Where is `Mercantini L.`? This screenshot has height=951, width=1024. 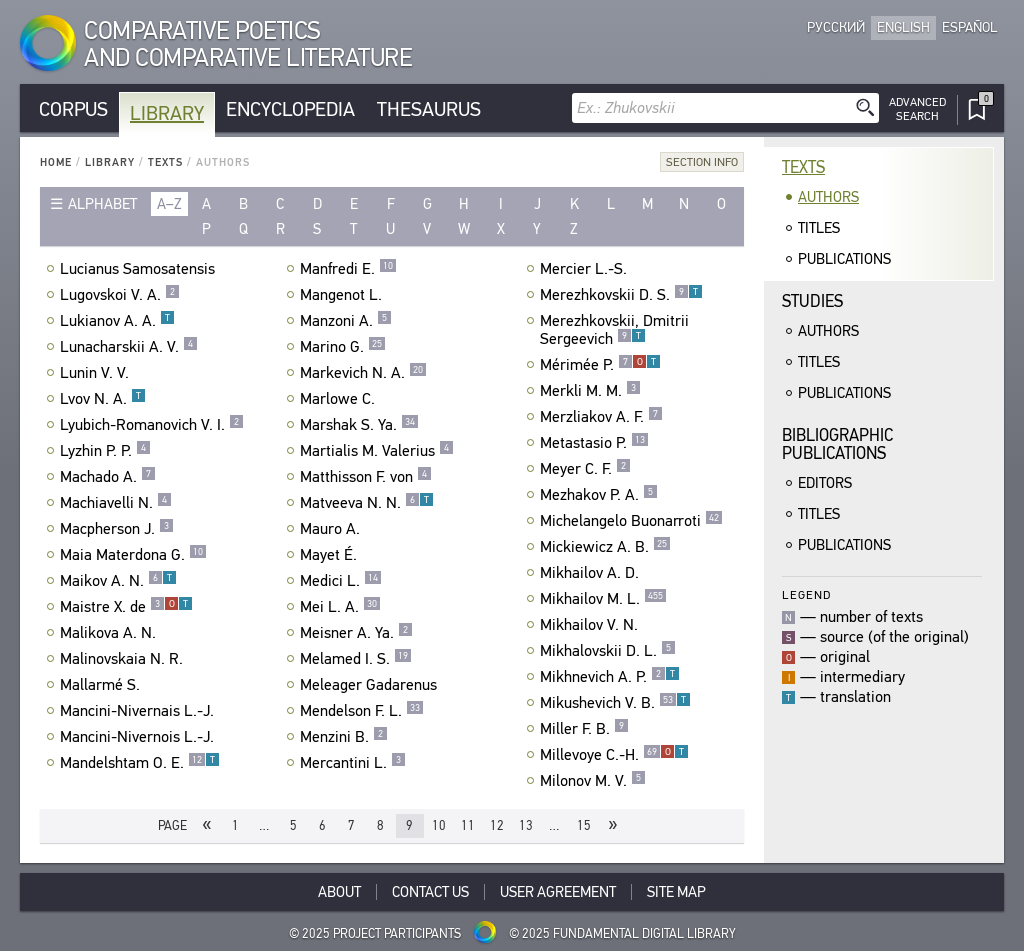
Mercantini L. is located at coordinates (353, 763).